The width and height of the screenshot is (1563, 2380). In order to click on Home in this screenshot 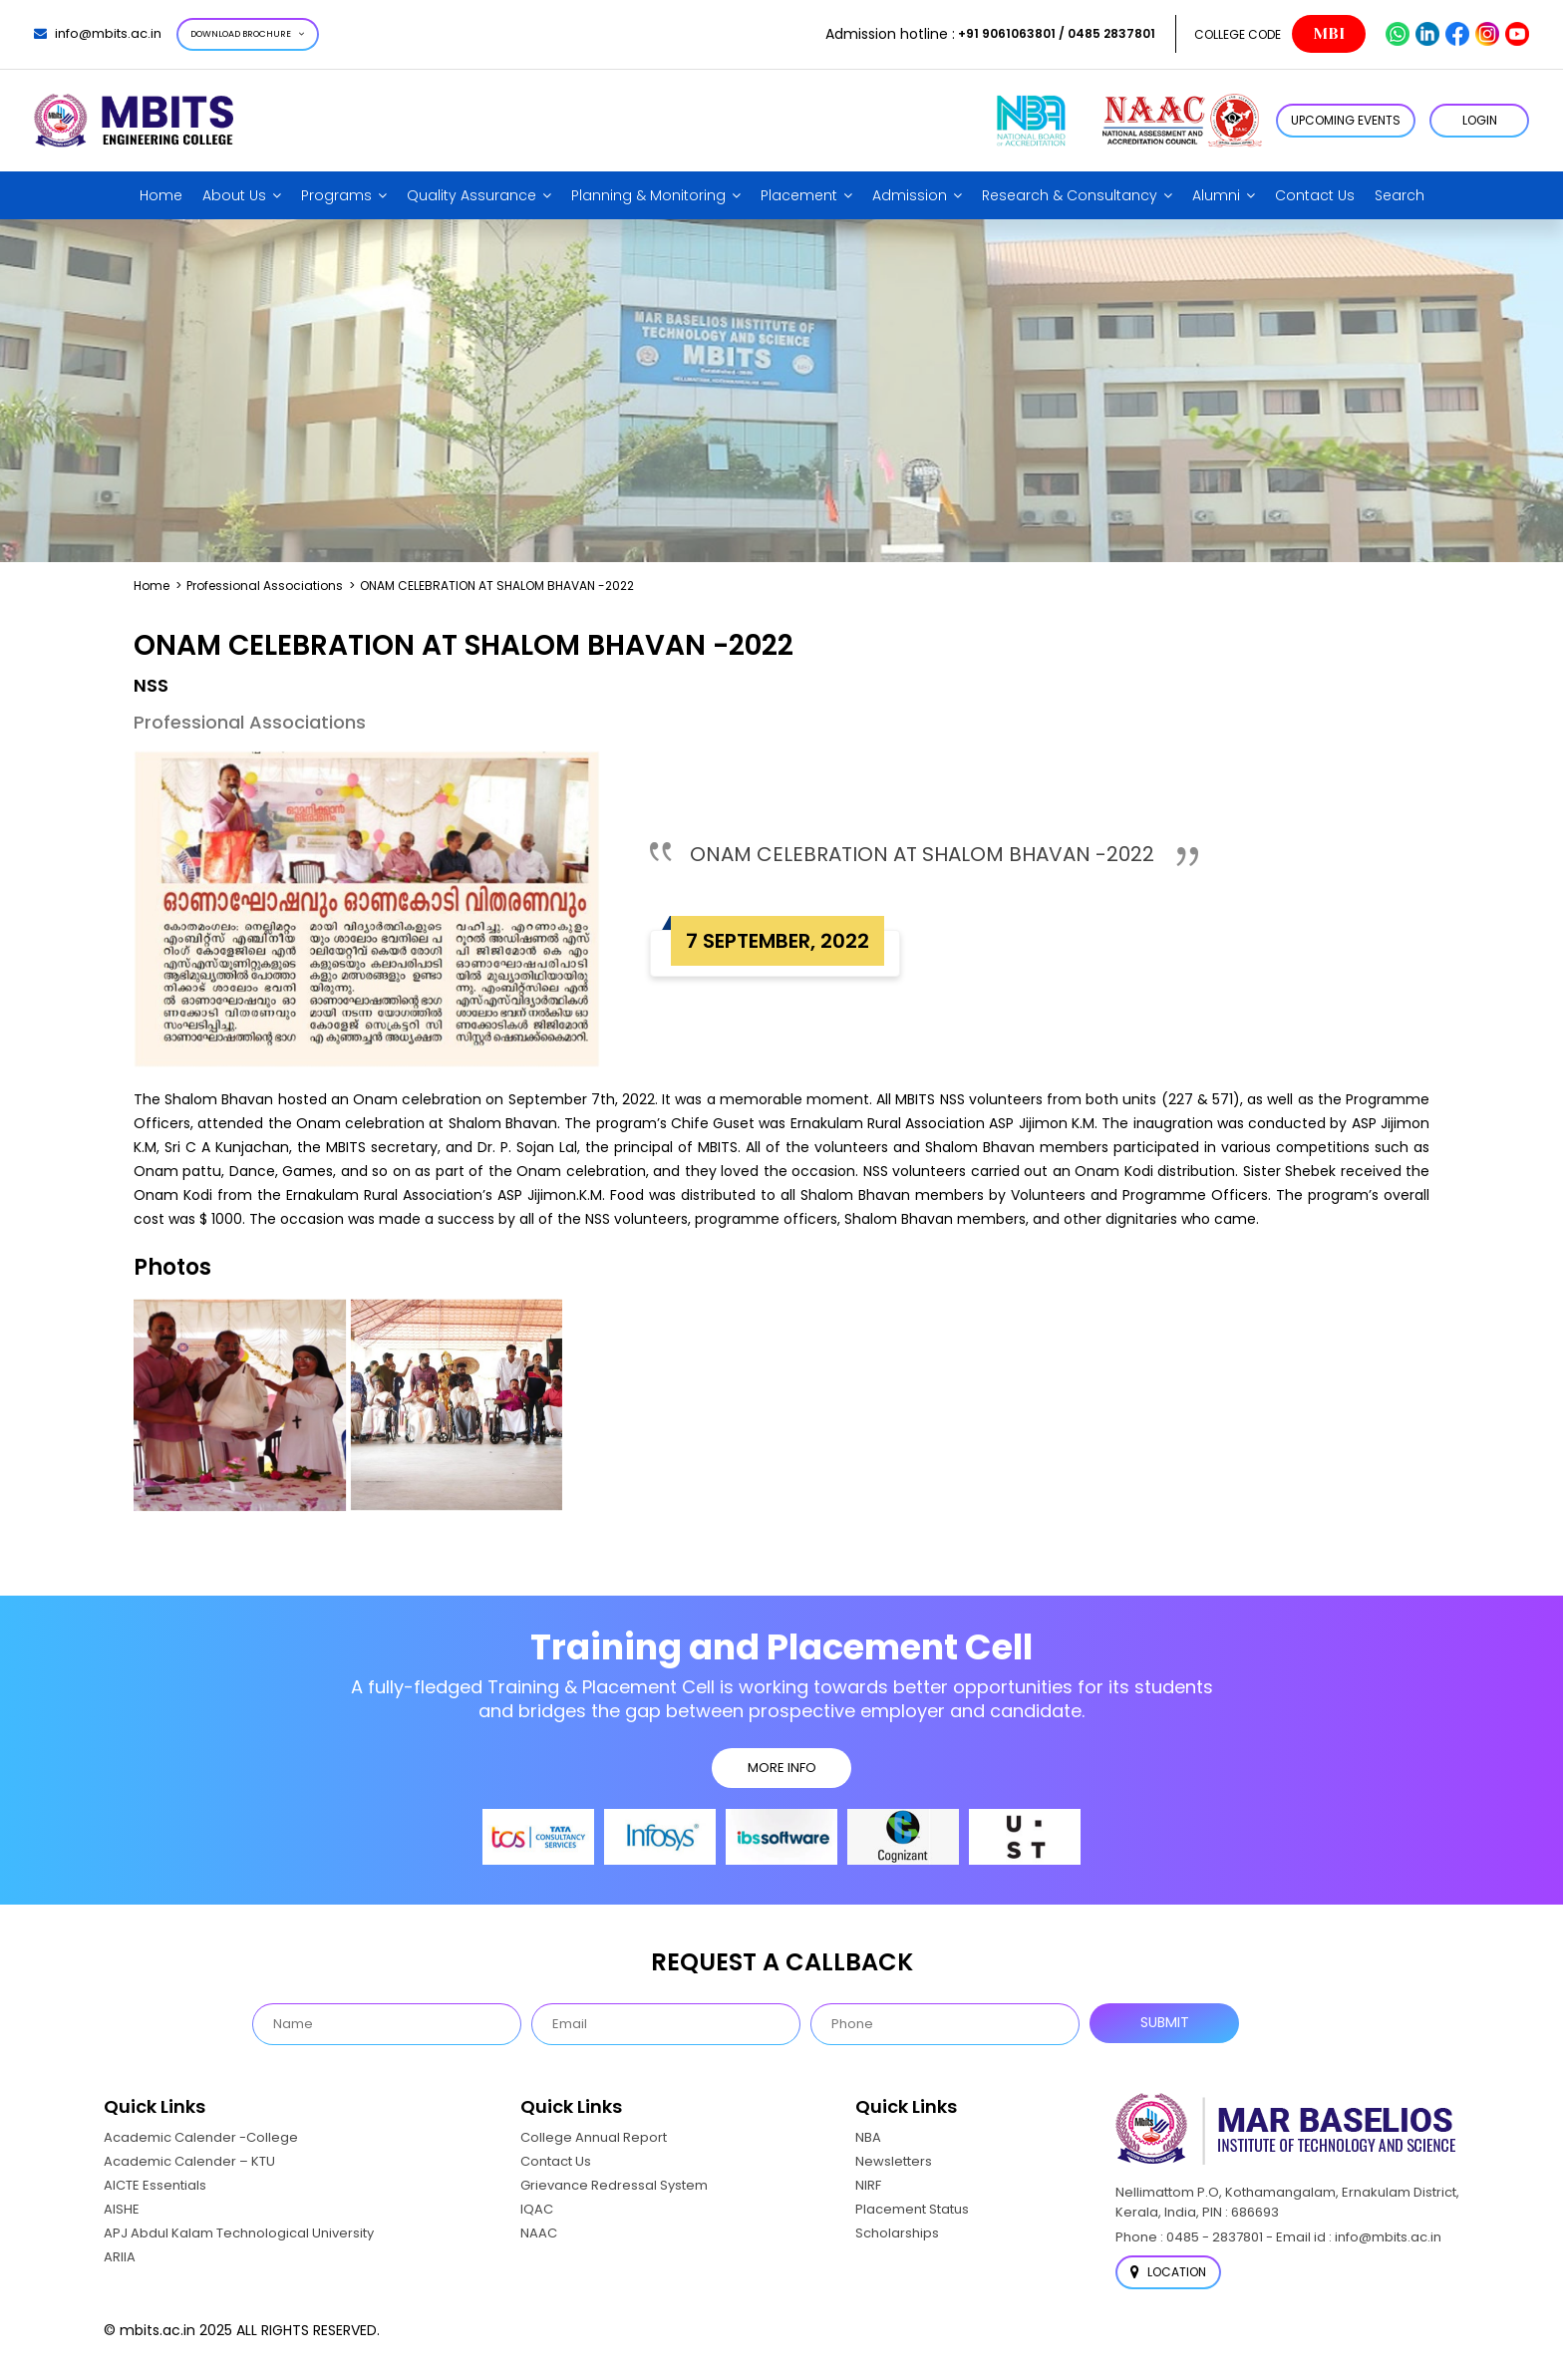, I will do `click(161, 195)`.